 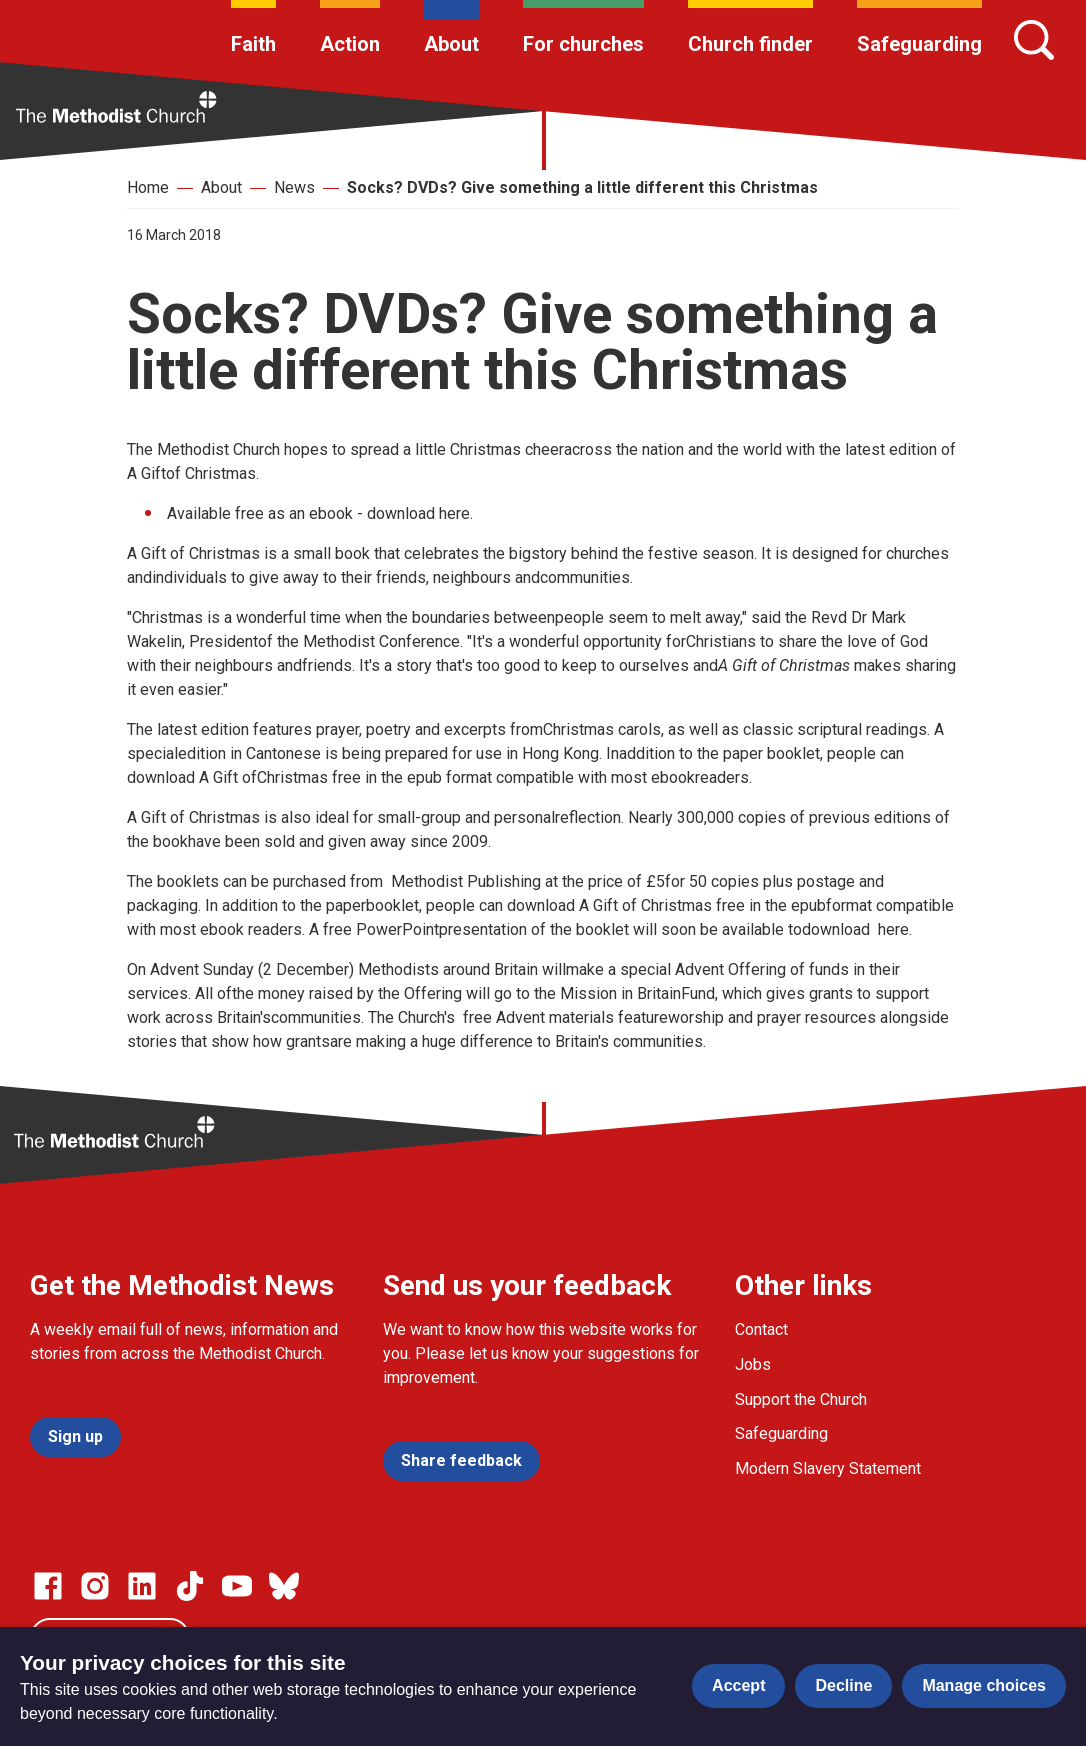 What do you see at coordinates (919, 44) in the screenshot?
I see `Safeguarding` at bounding box center [919, 44].